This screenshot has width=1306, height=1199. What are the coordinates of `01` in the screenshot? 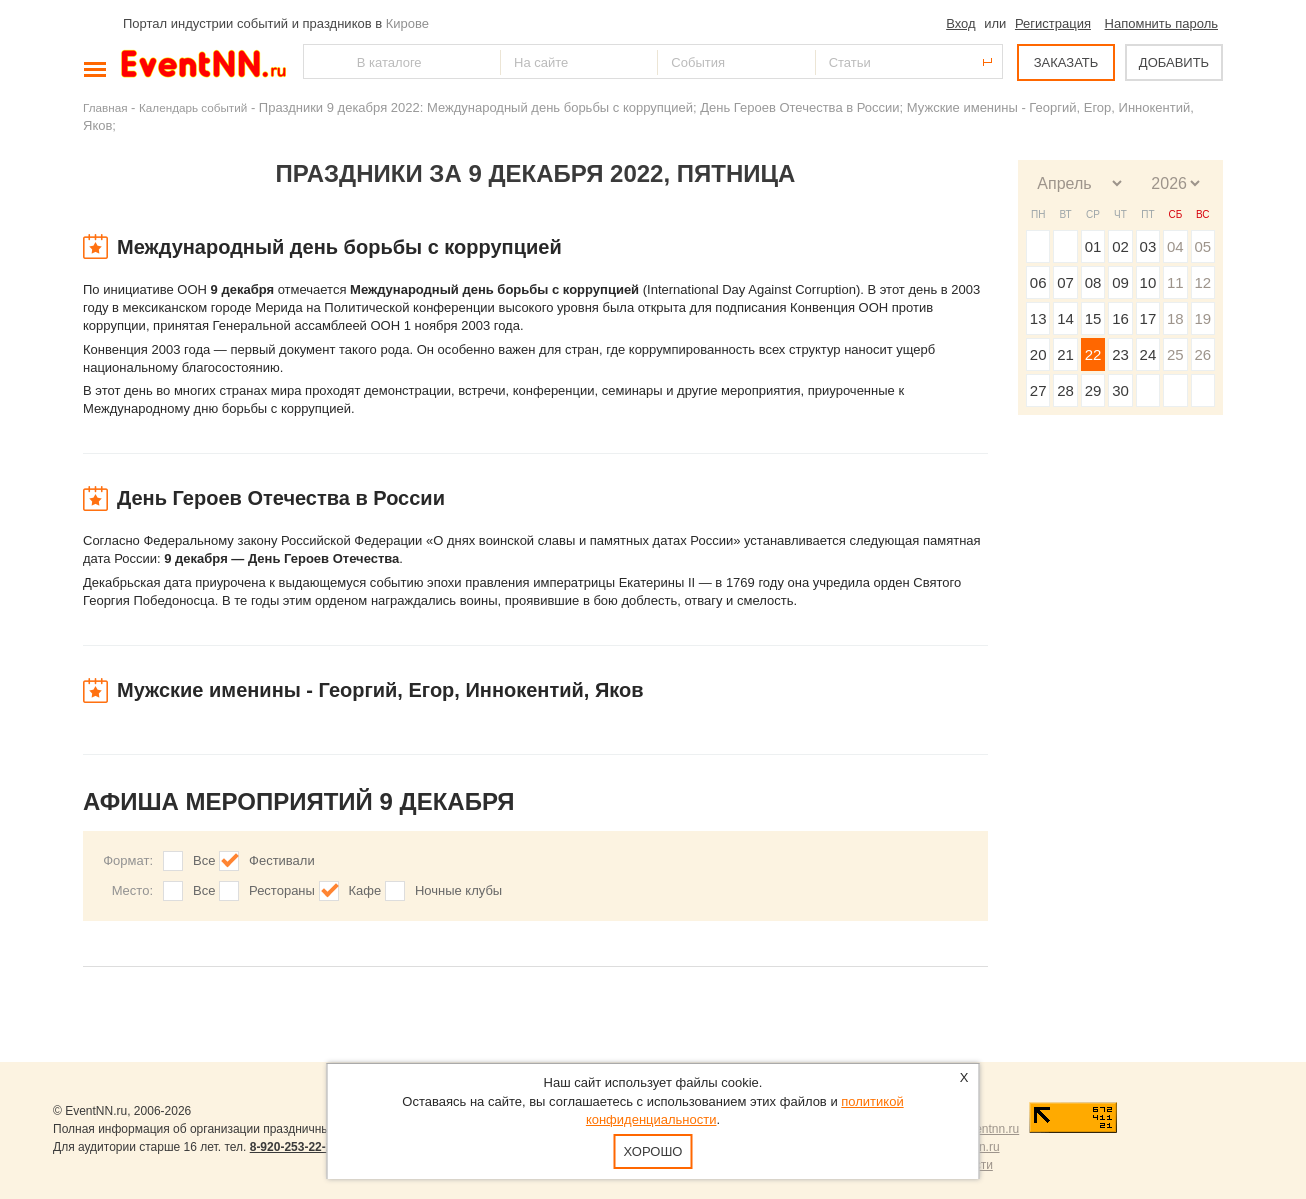 It's located at (1093, 246).